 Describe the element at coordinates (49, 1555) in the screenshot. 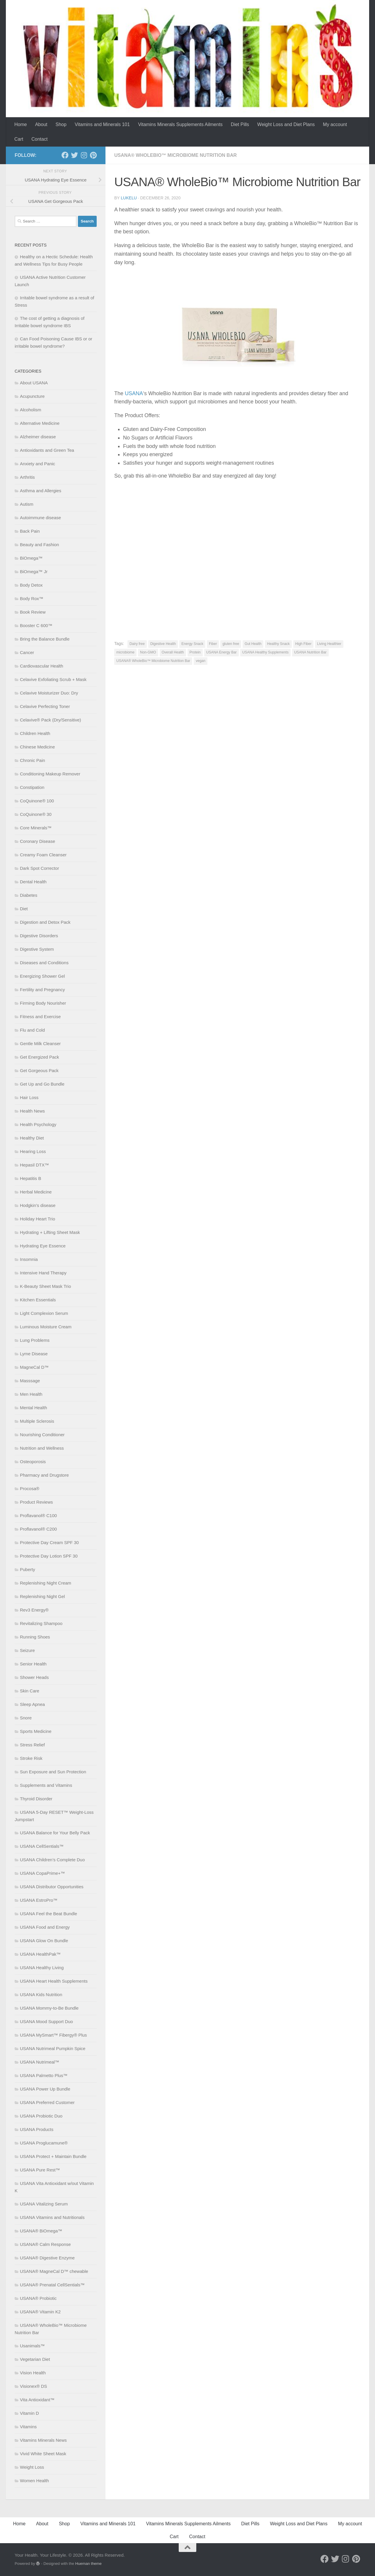

I see `Protective Day Lotion SPF 30` at that location.